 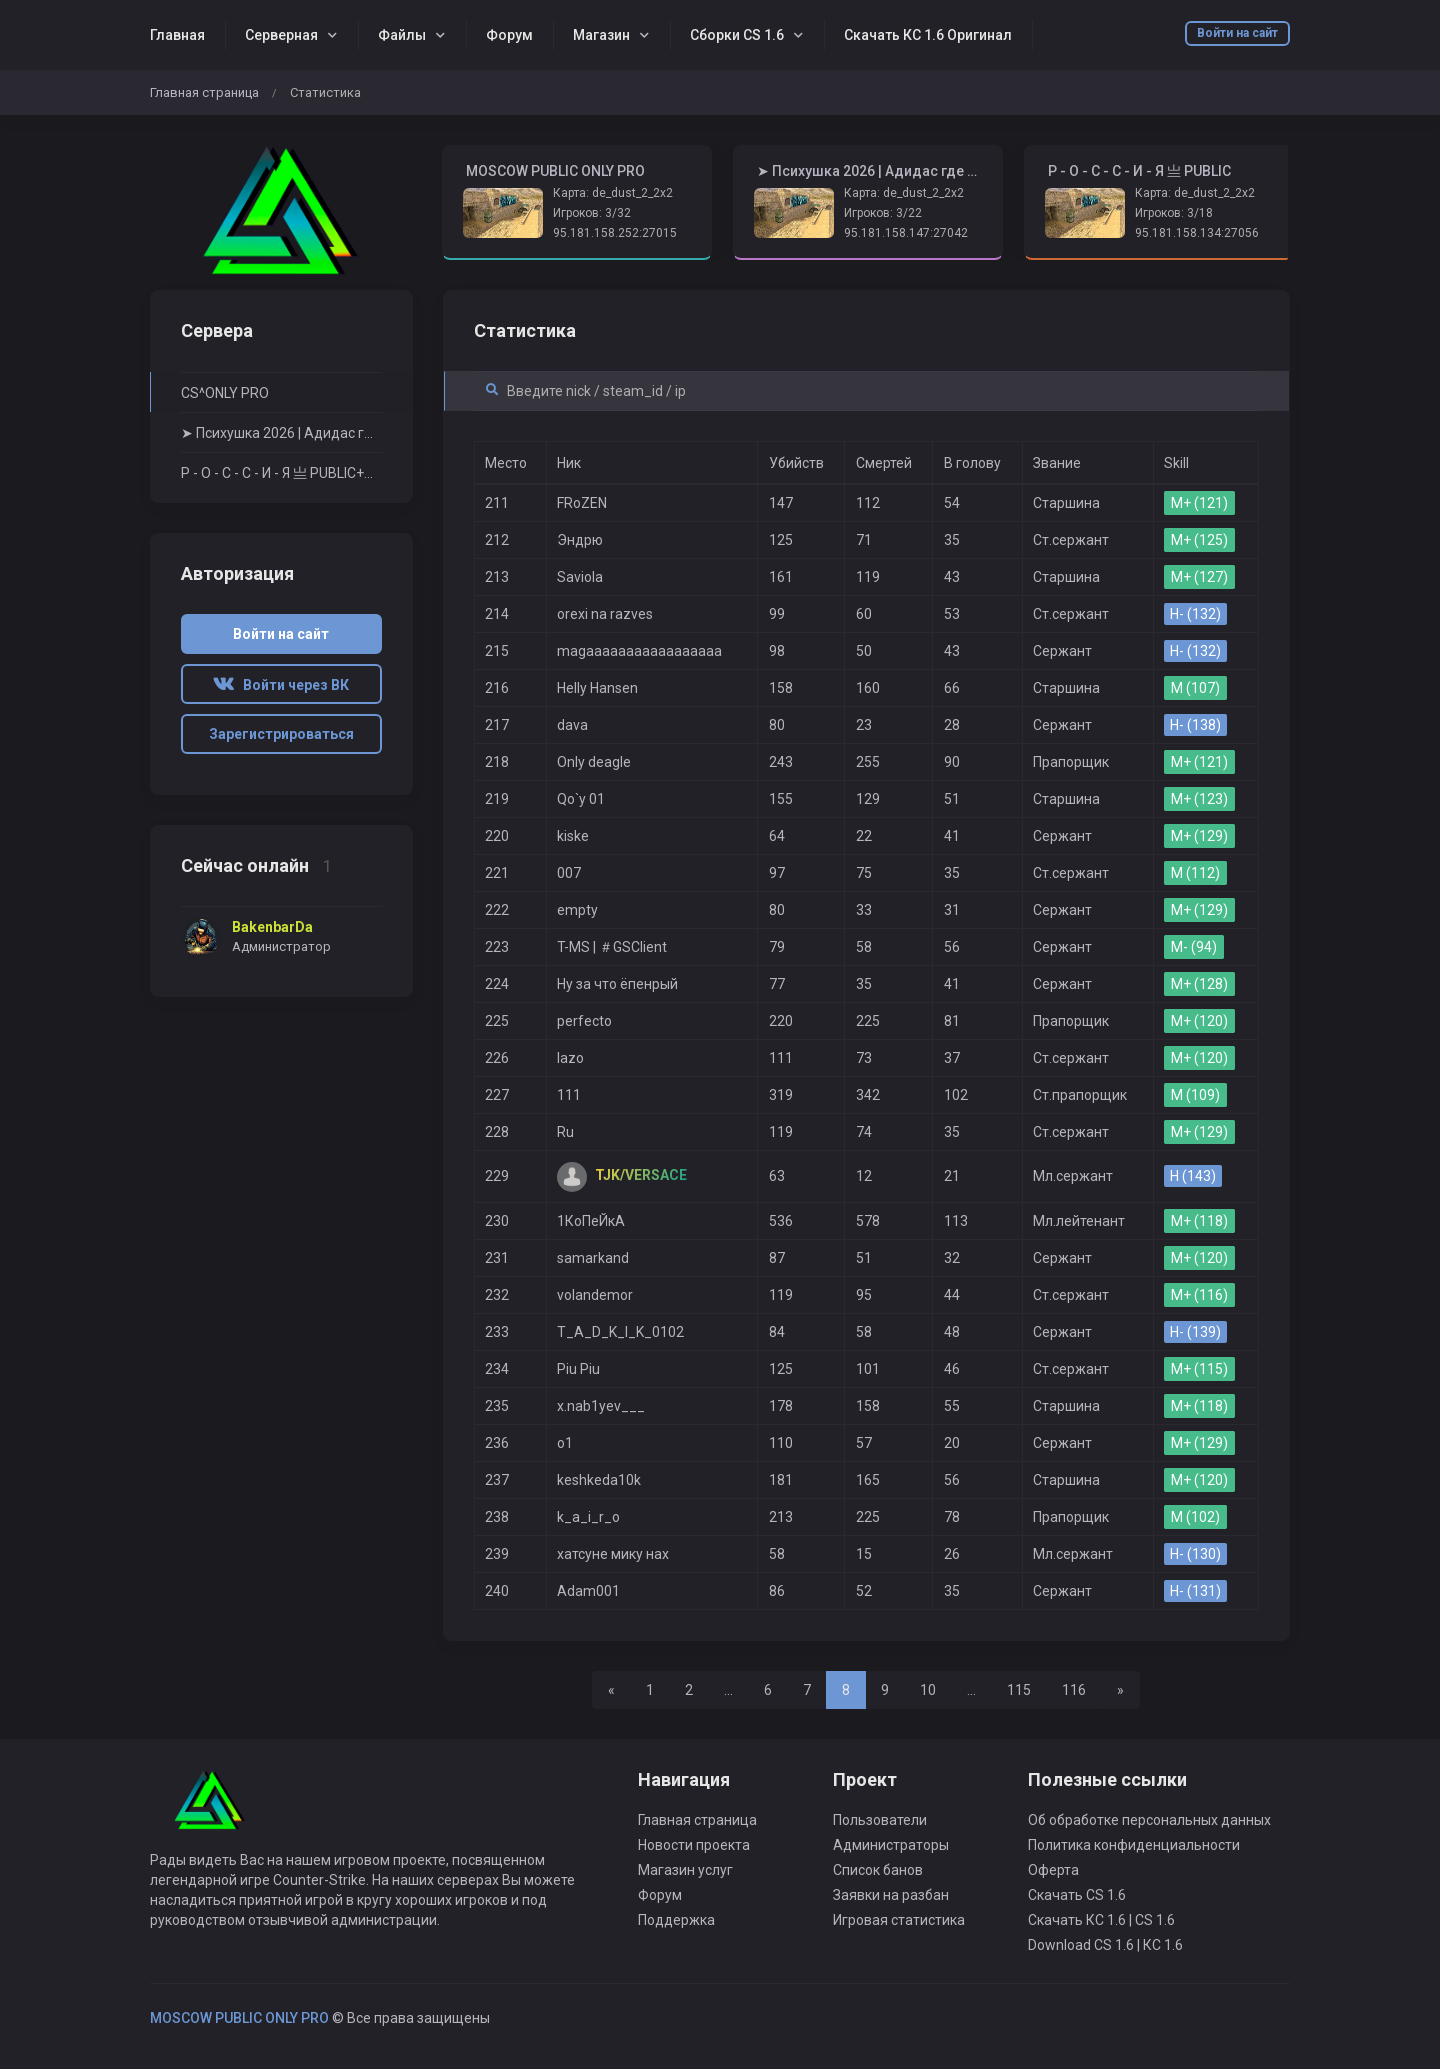 I want to click on Оферта, so click(x=1053, y=1870).